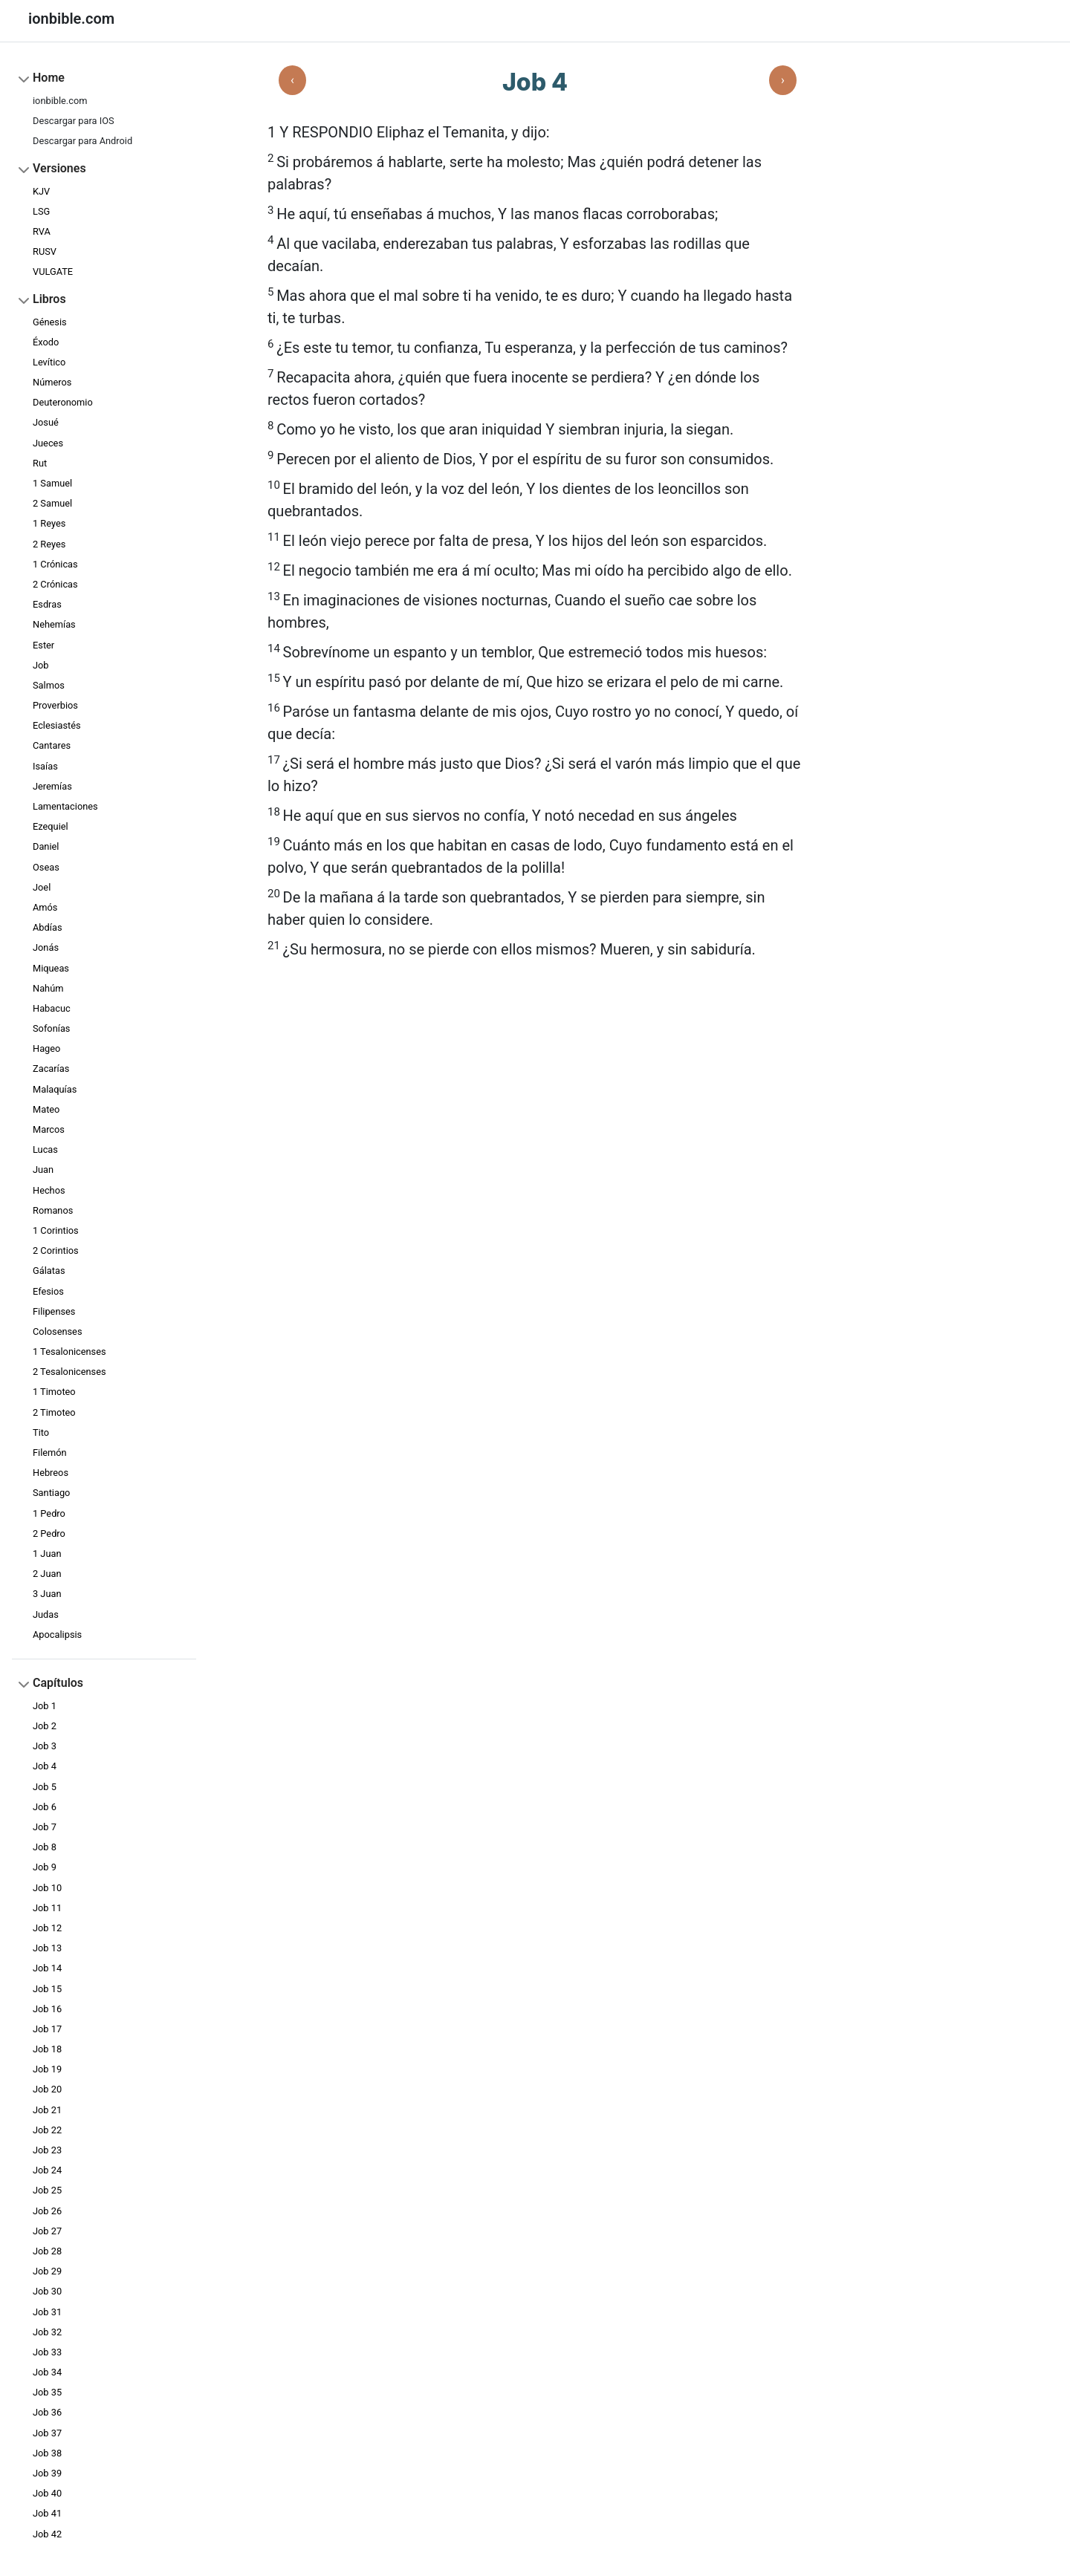  What do you see at coordinates (59, 168) in the screenshot?
I see `Versiones` at bounding box center [59, 168].